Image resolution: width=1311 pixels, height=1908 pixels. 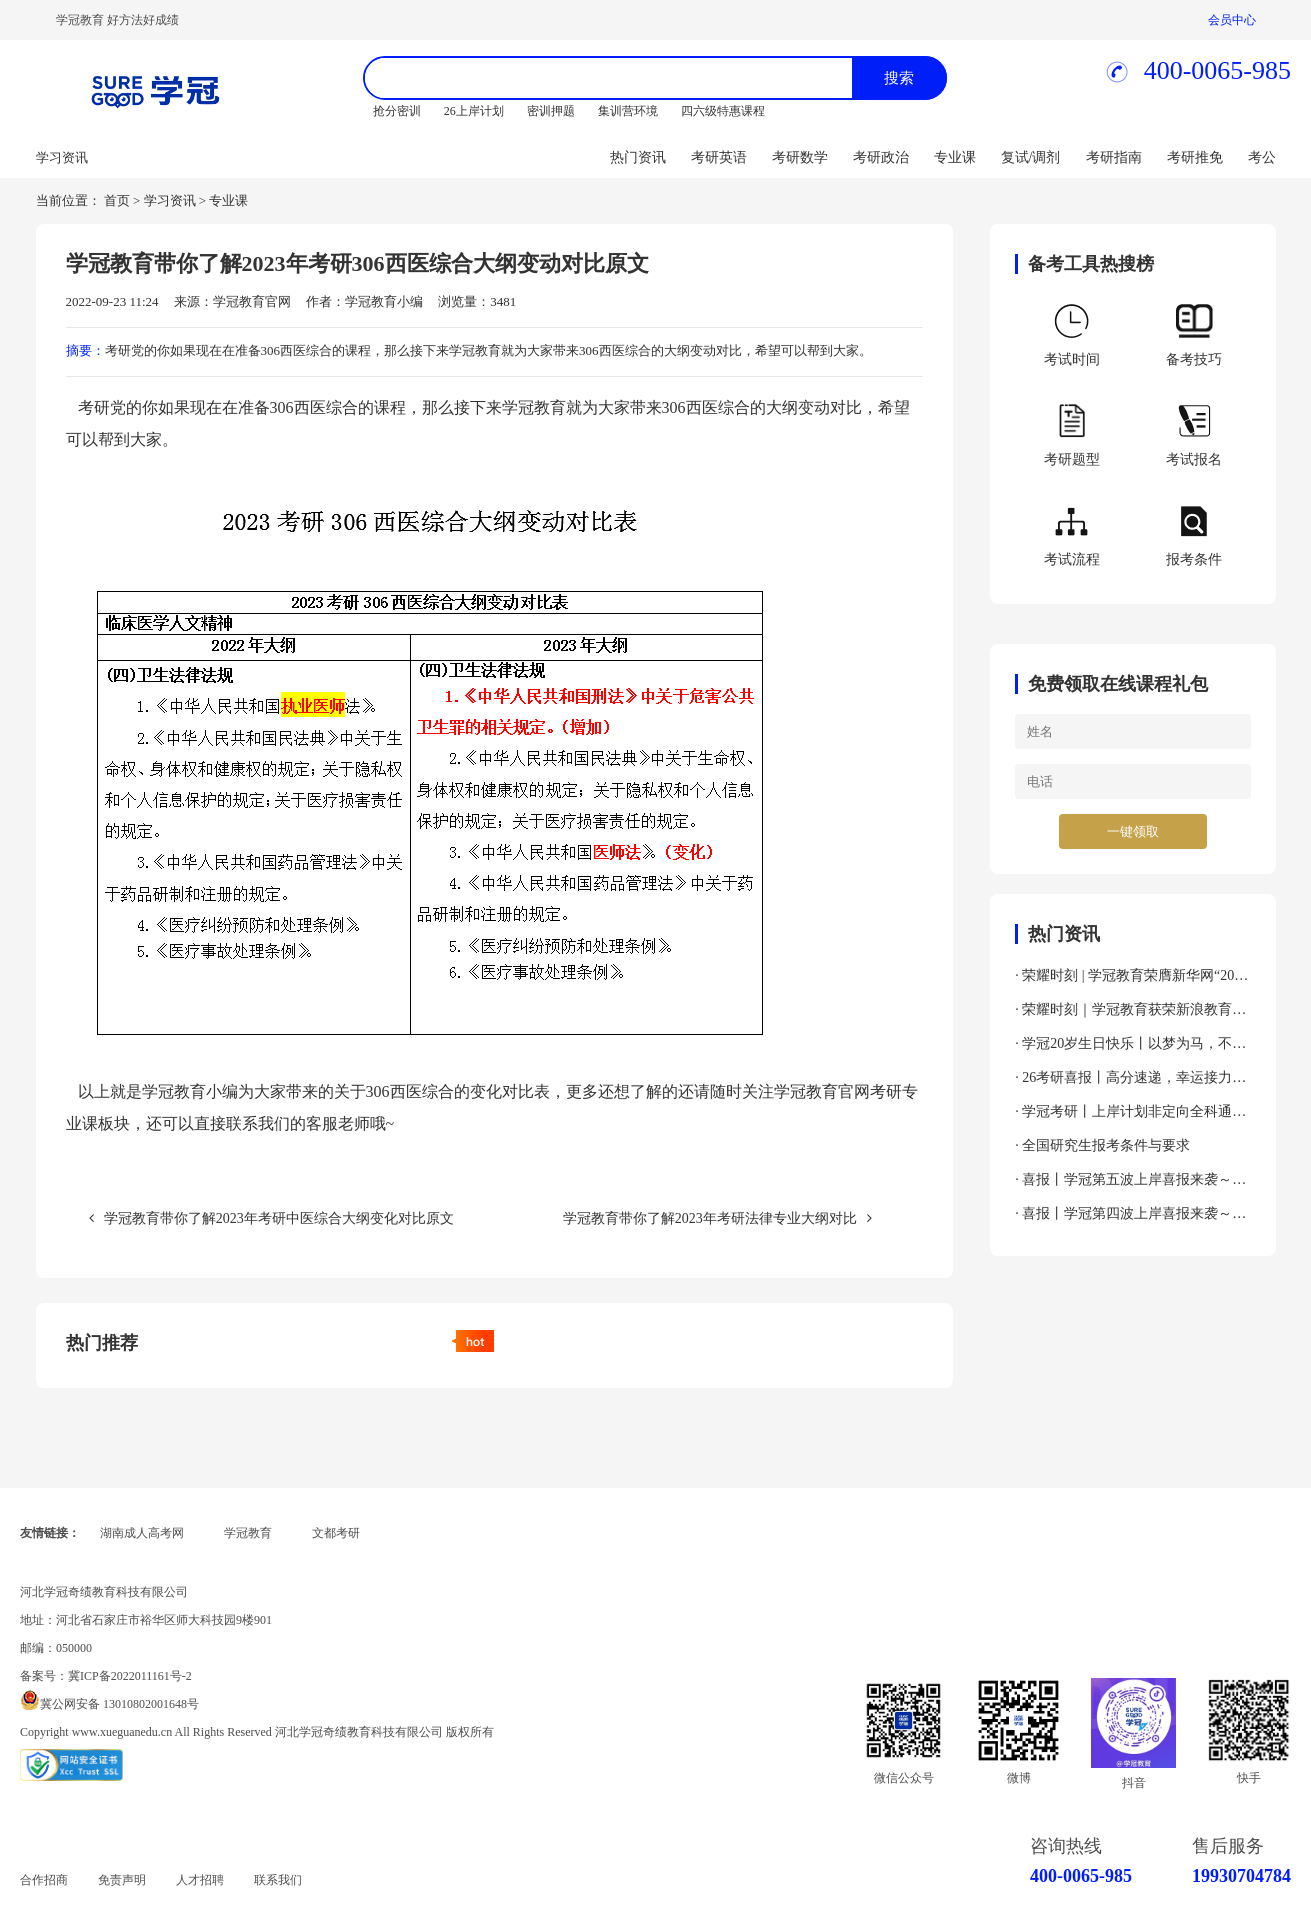 I want to click on 联系我们, so click(x=278, y=1880).